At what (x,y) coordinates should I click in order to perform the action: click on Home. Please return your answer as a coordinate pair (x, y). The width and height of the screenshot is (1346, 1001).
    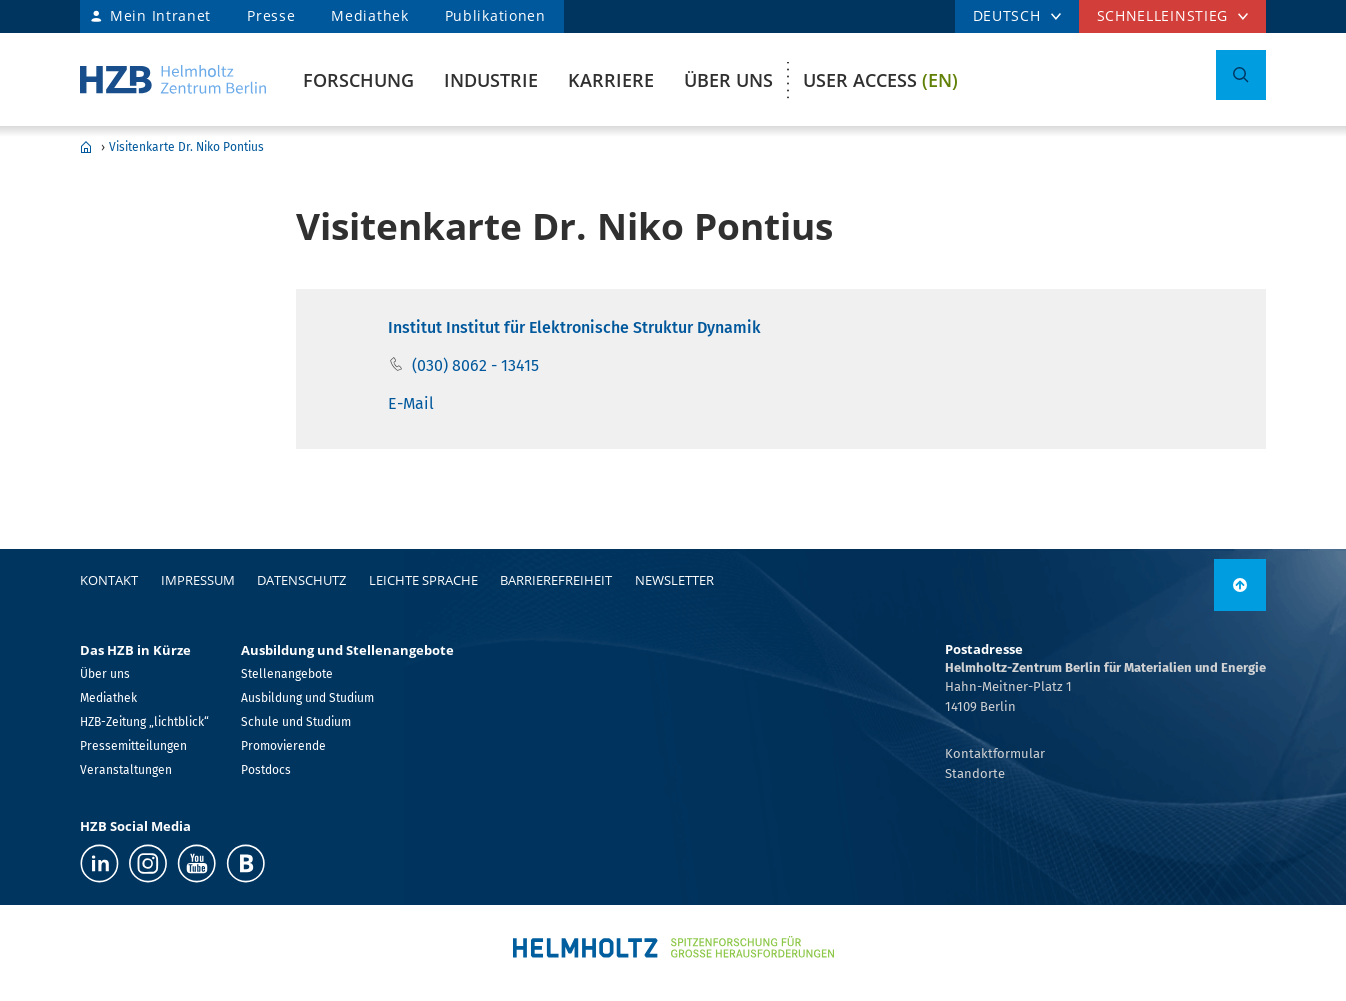
    Looking at the image, I should click on (86, 147).